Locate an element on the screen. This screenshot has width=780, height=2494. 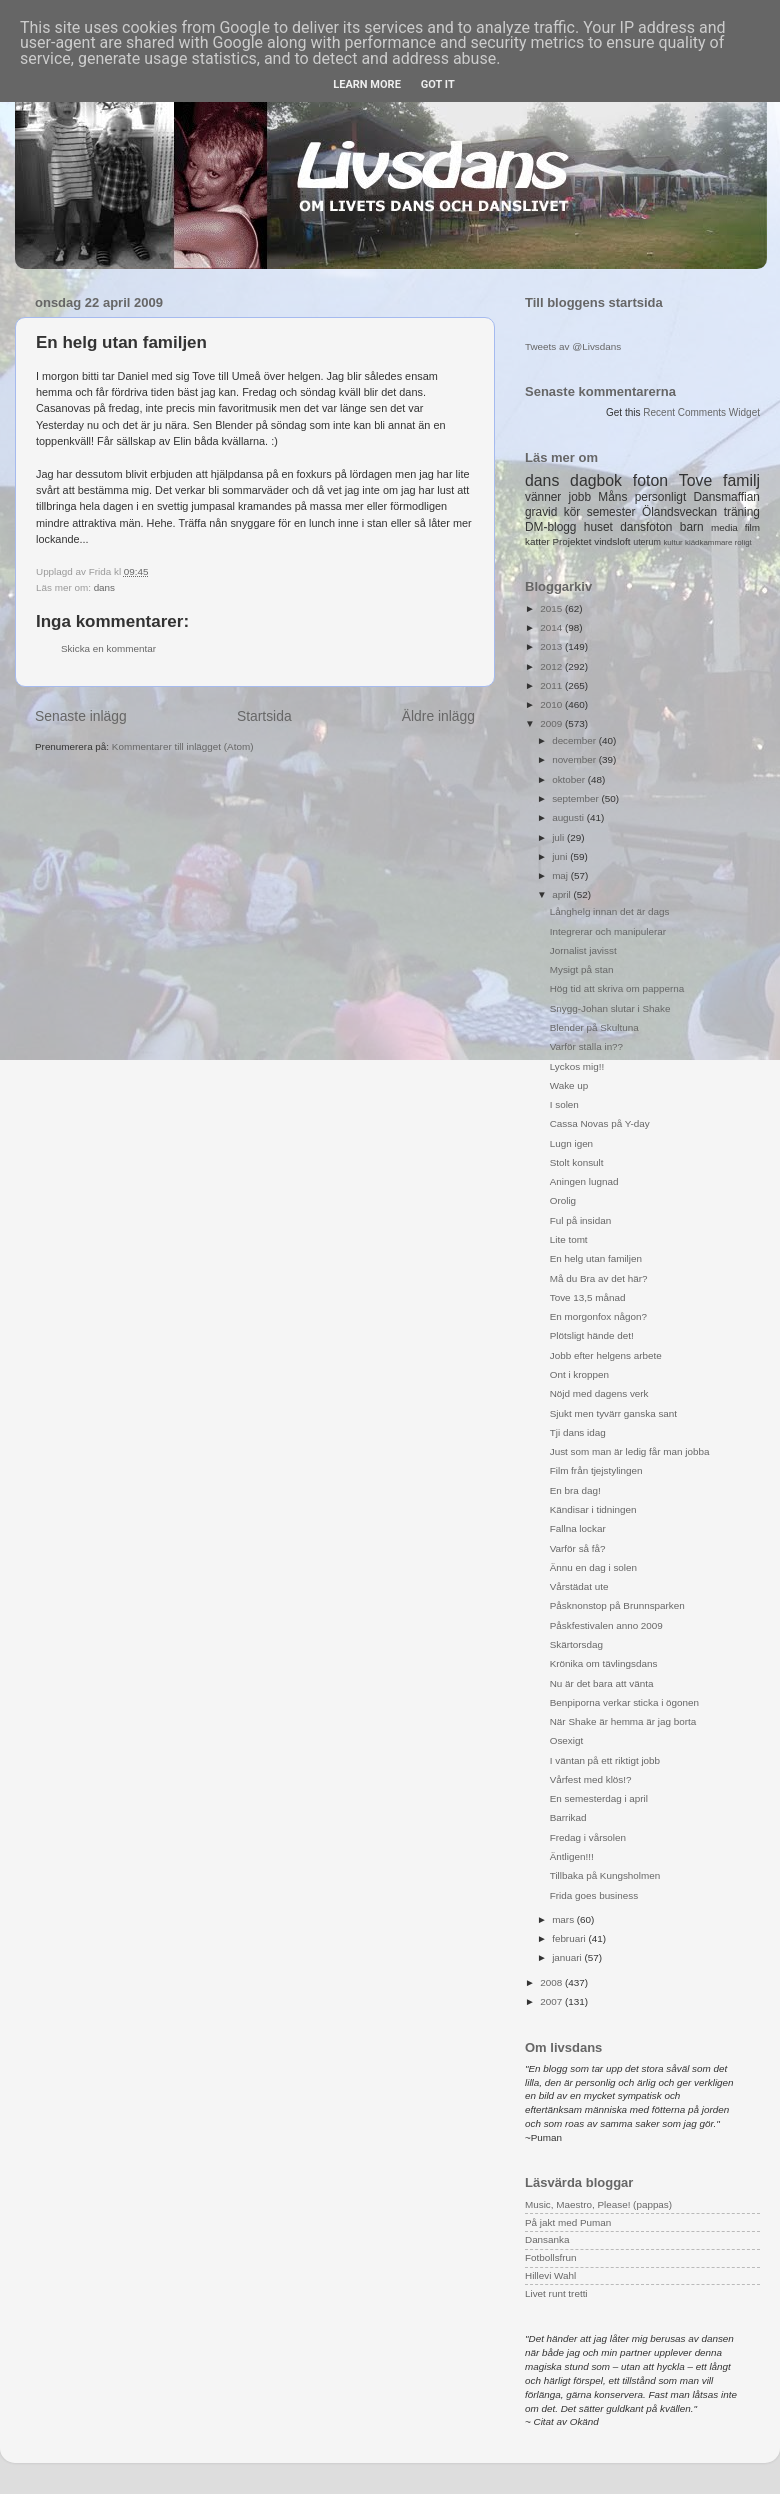
Livet runt tretti is located at coordinates (556, 2293).